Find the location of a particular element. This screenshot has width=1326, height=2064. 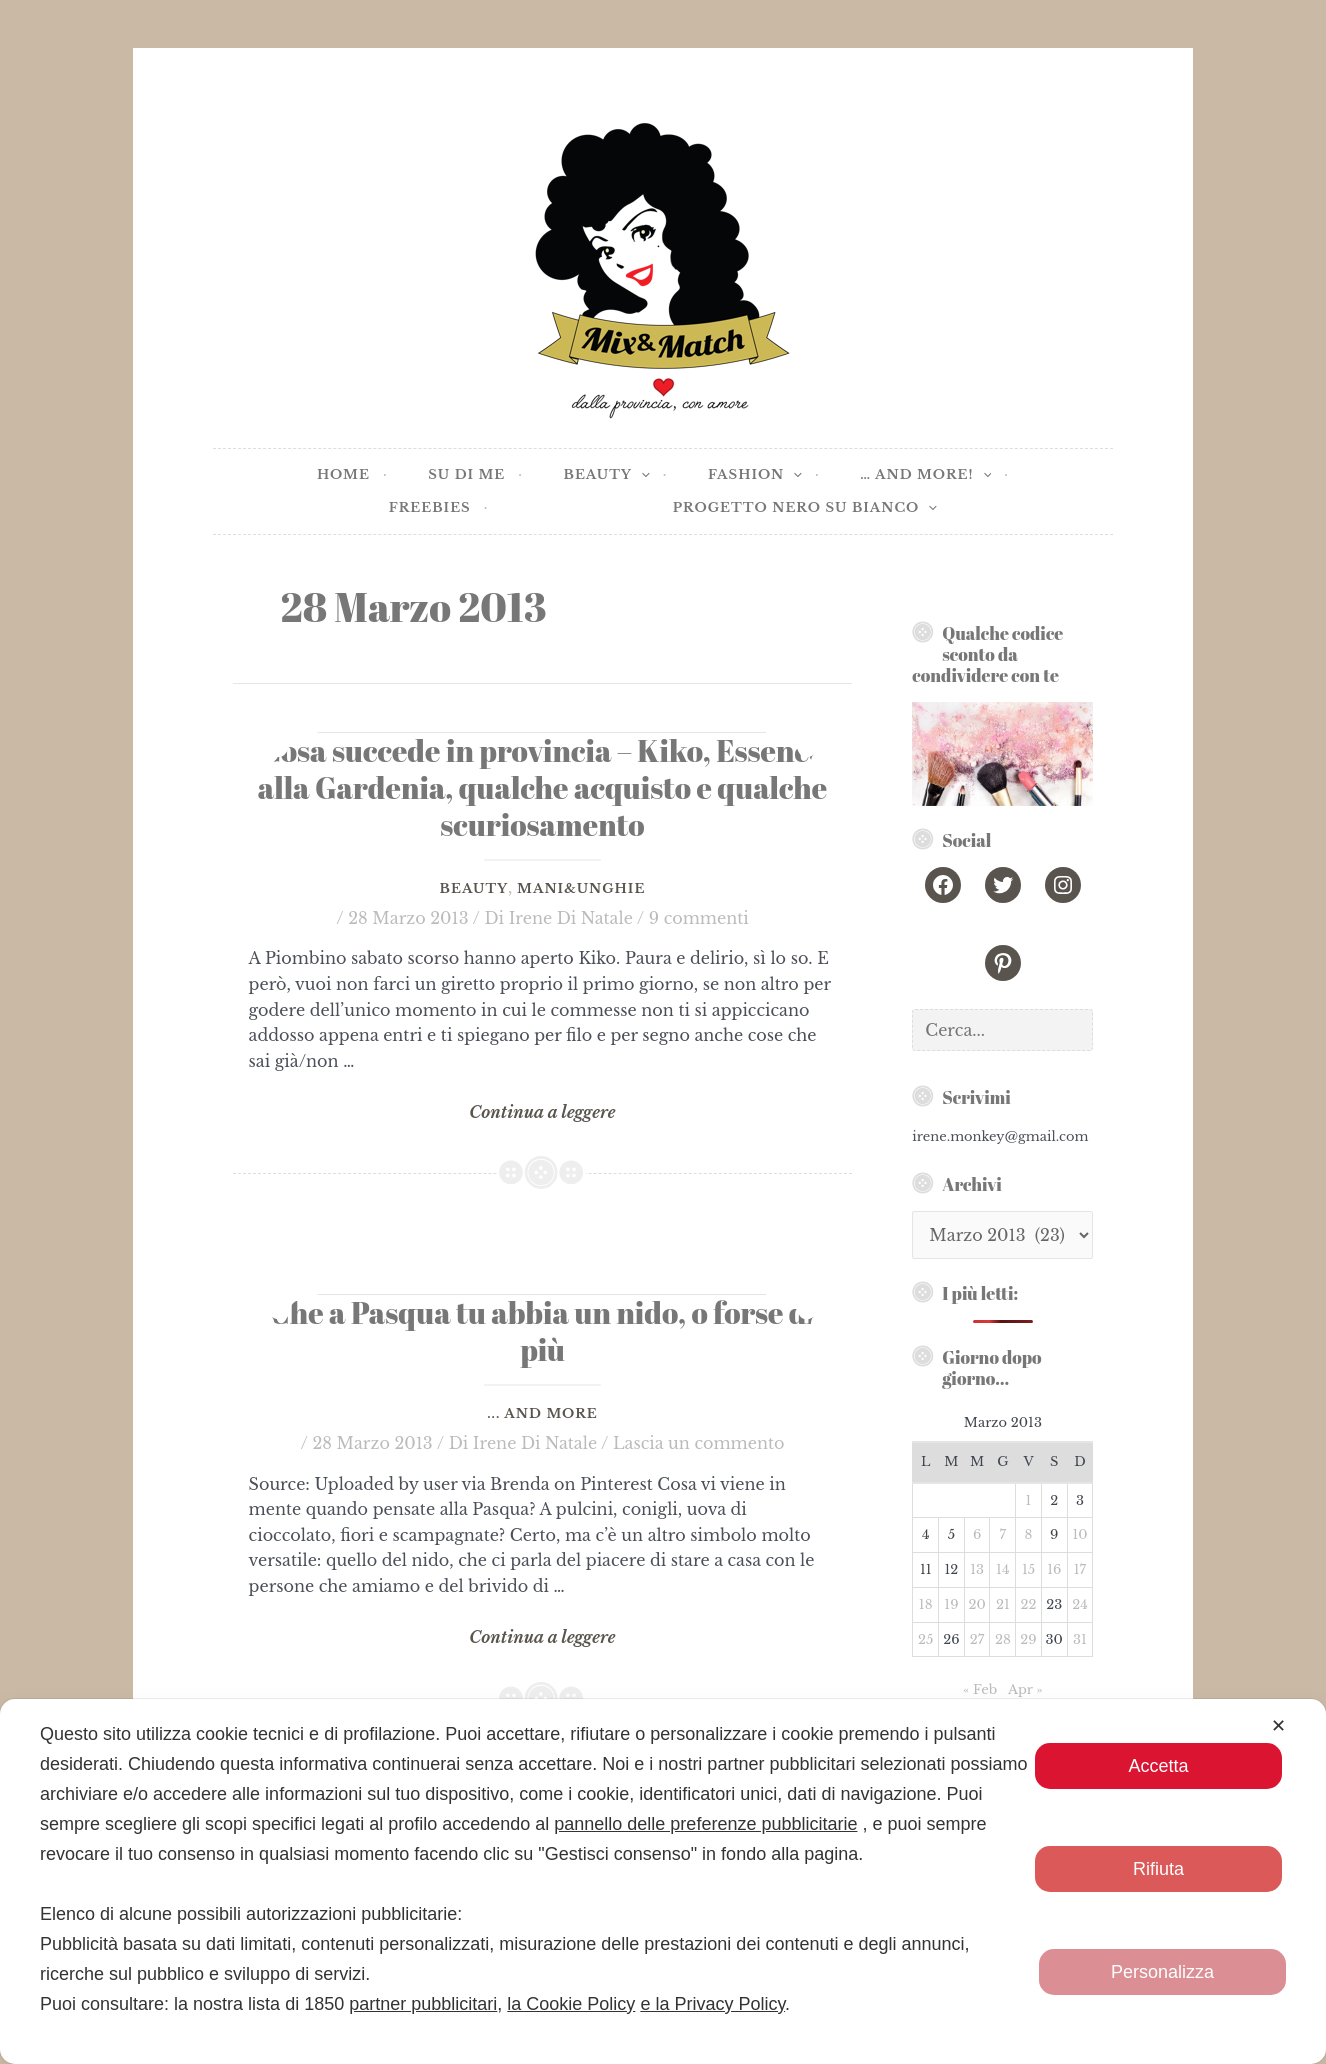

Cosa succede in provincia – Kiko, Essence alla Gardenia, qualche acquisto e qualche scuriosamento is located at coordinates (543, 787).